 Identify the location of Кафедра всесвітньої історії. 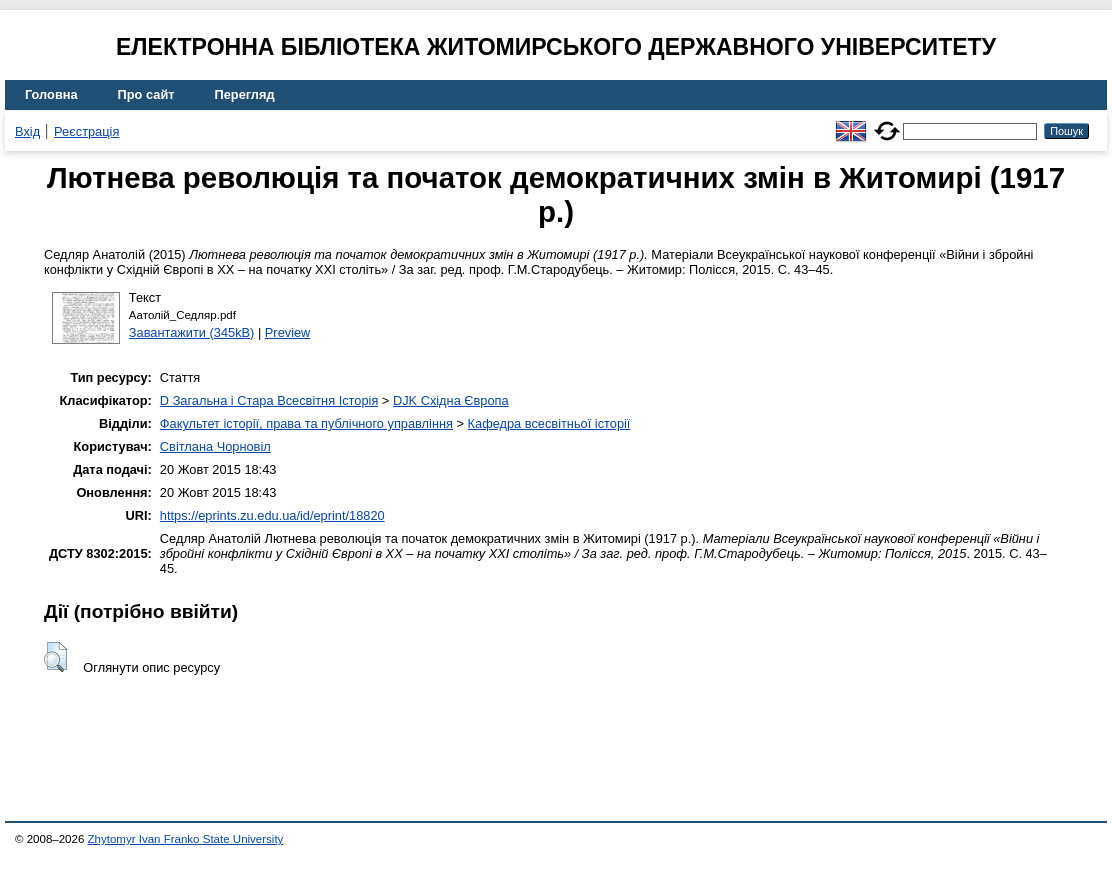
(549, 423).